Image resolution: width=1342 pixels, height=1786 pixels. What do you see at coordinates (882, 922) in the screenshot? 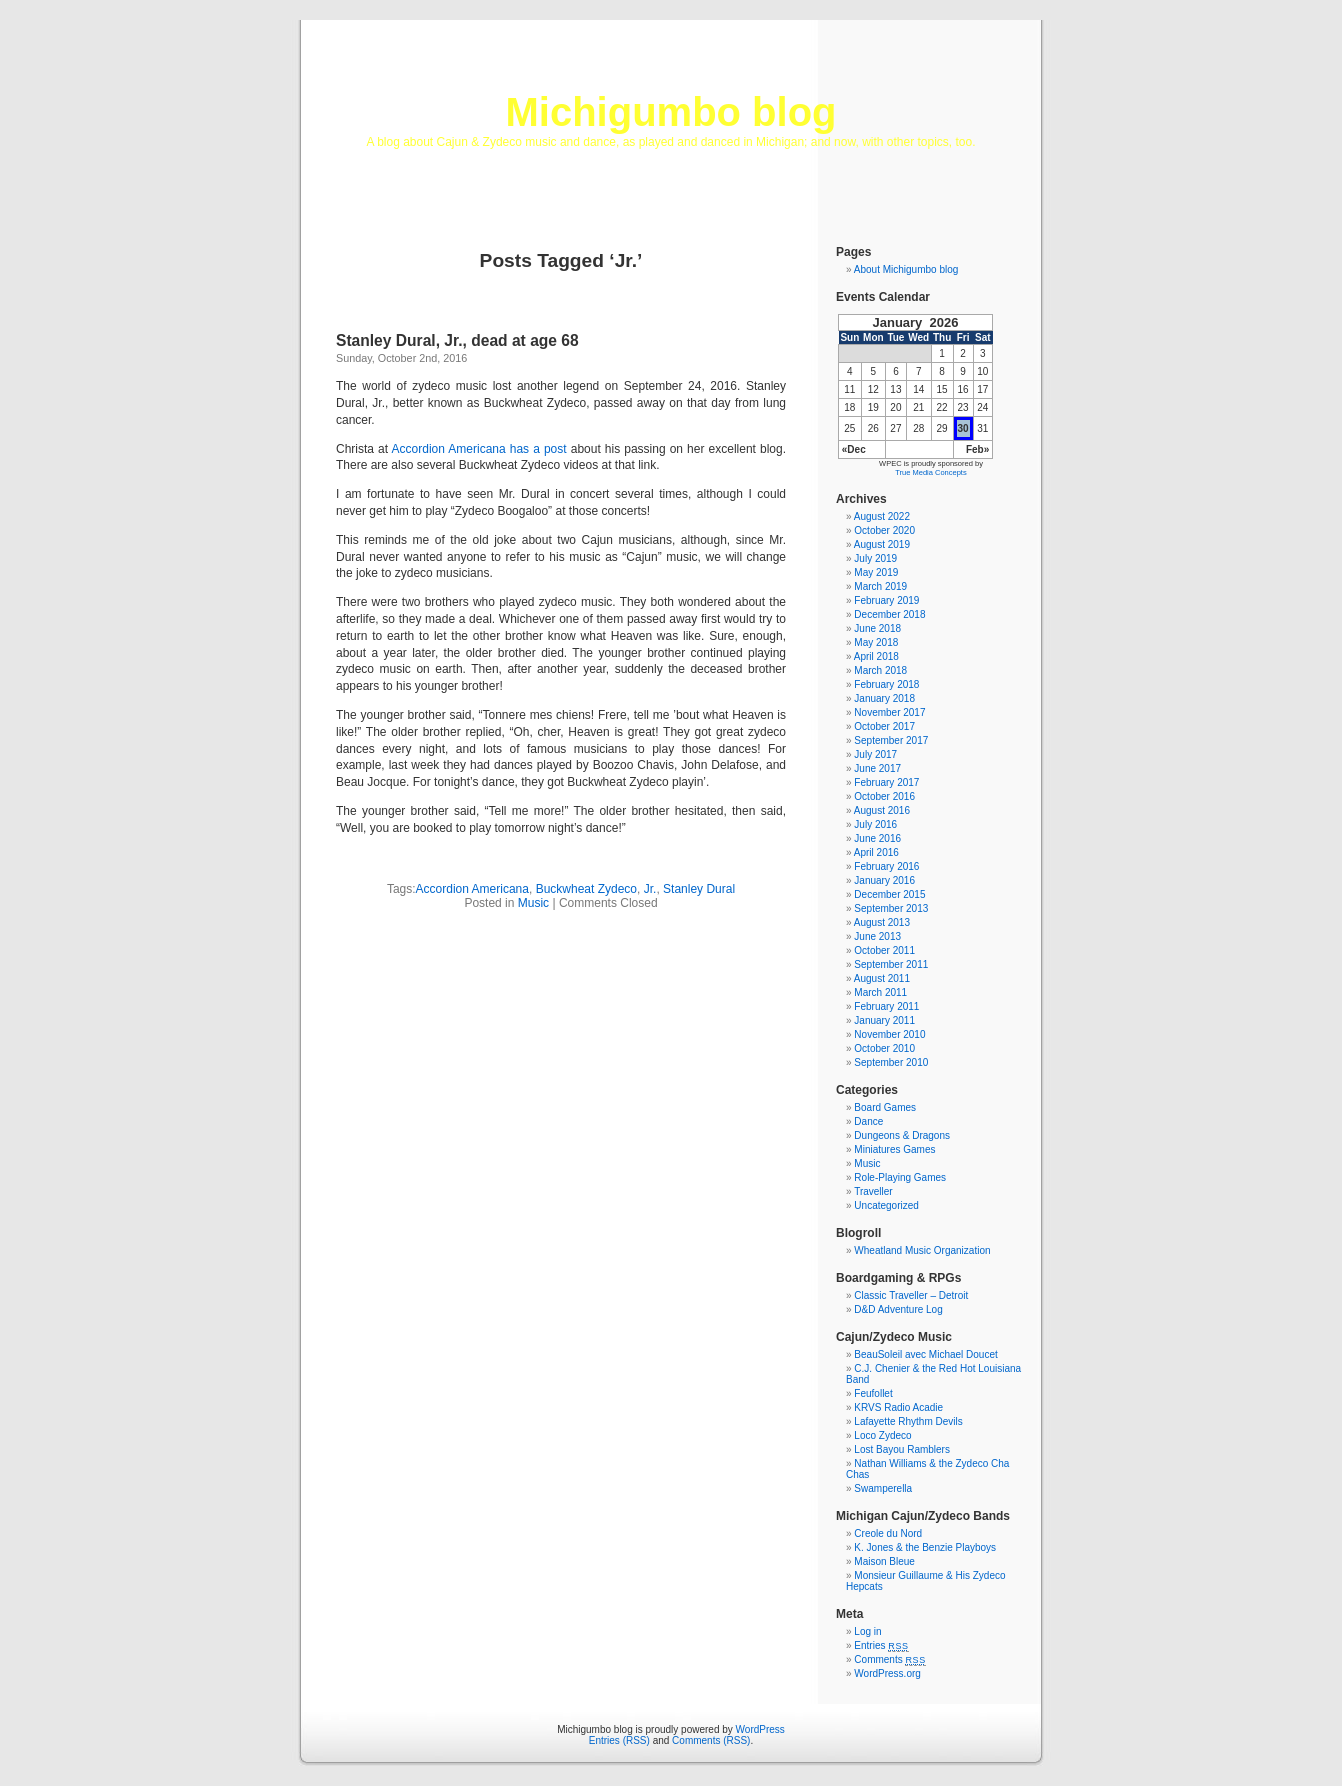
I see `August 2013` at bounding box center [882, 922].